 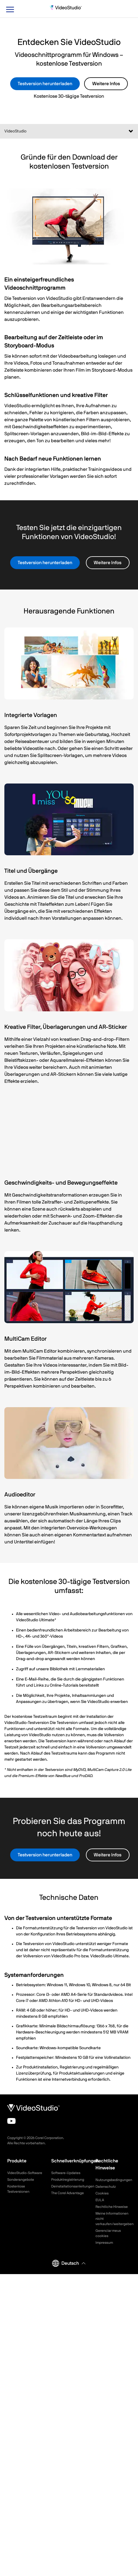 What do you see at coordinates (102, 2193) in the screenshot?
I see `Cookies` at bounding box center [102, 2193].